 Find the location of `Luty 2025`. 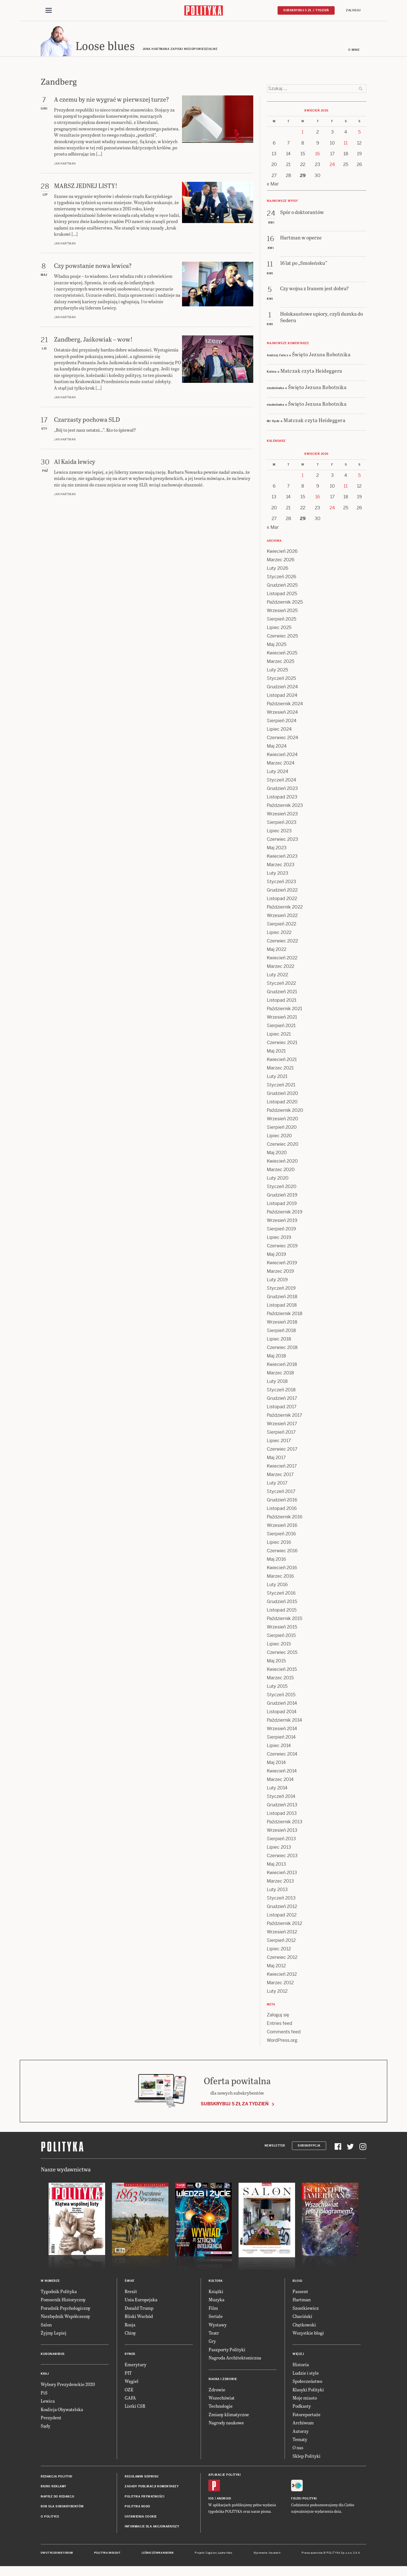

Luty 2025 is located at coordinates (277, 671).